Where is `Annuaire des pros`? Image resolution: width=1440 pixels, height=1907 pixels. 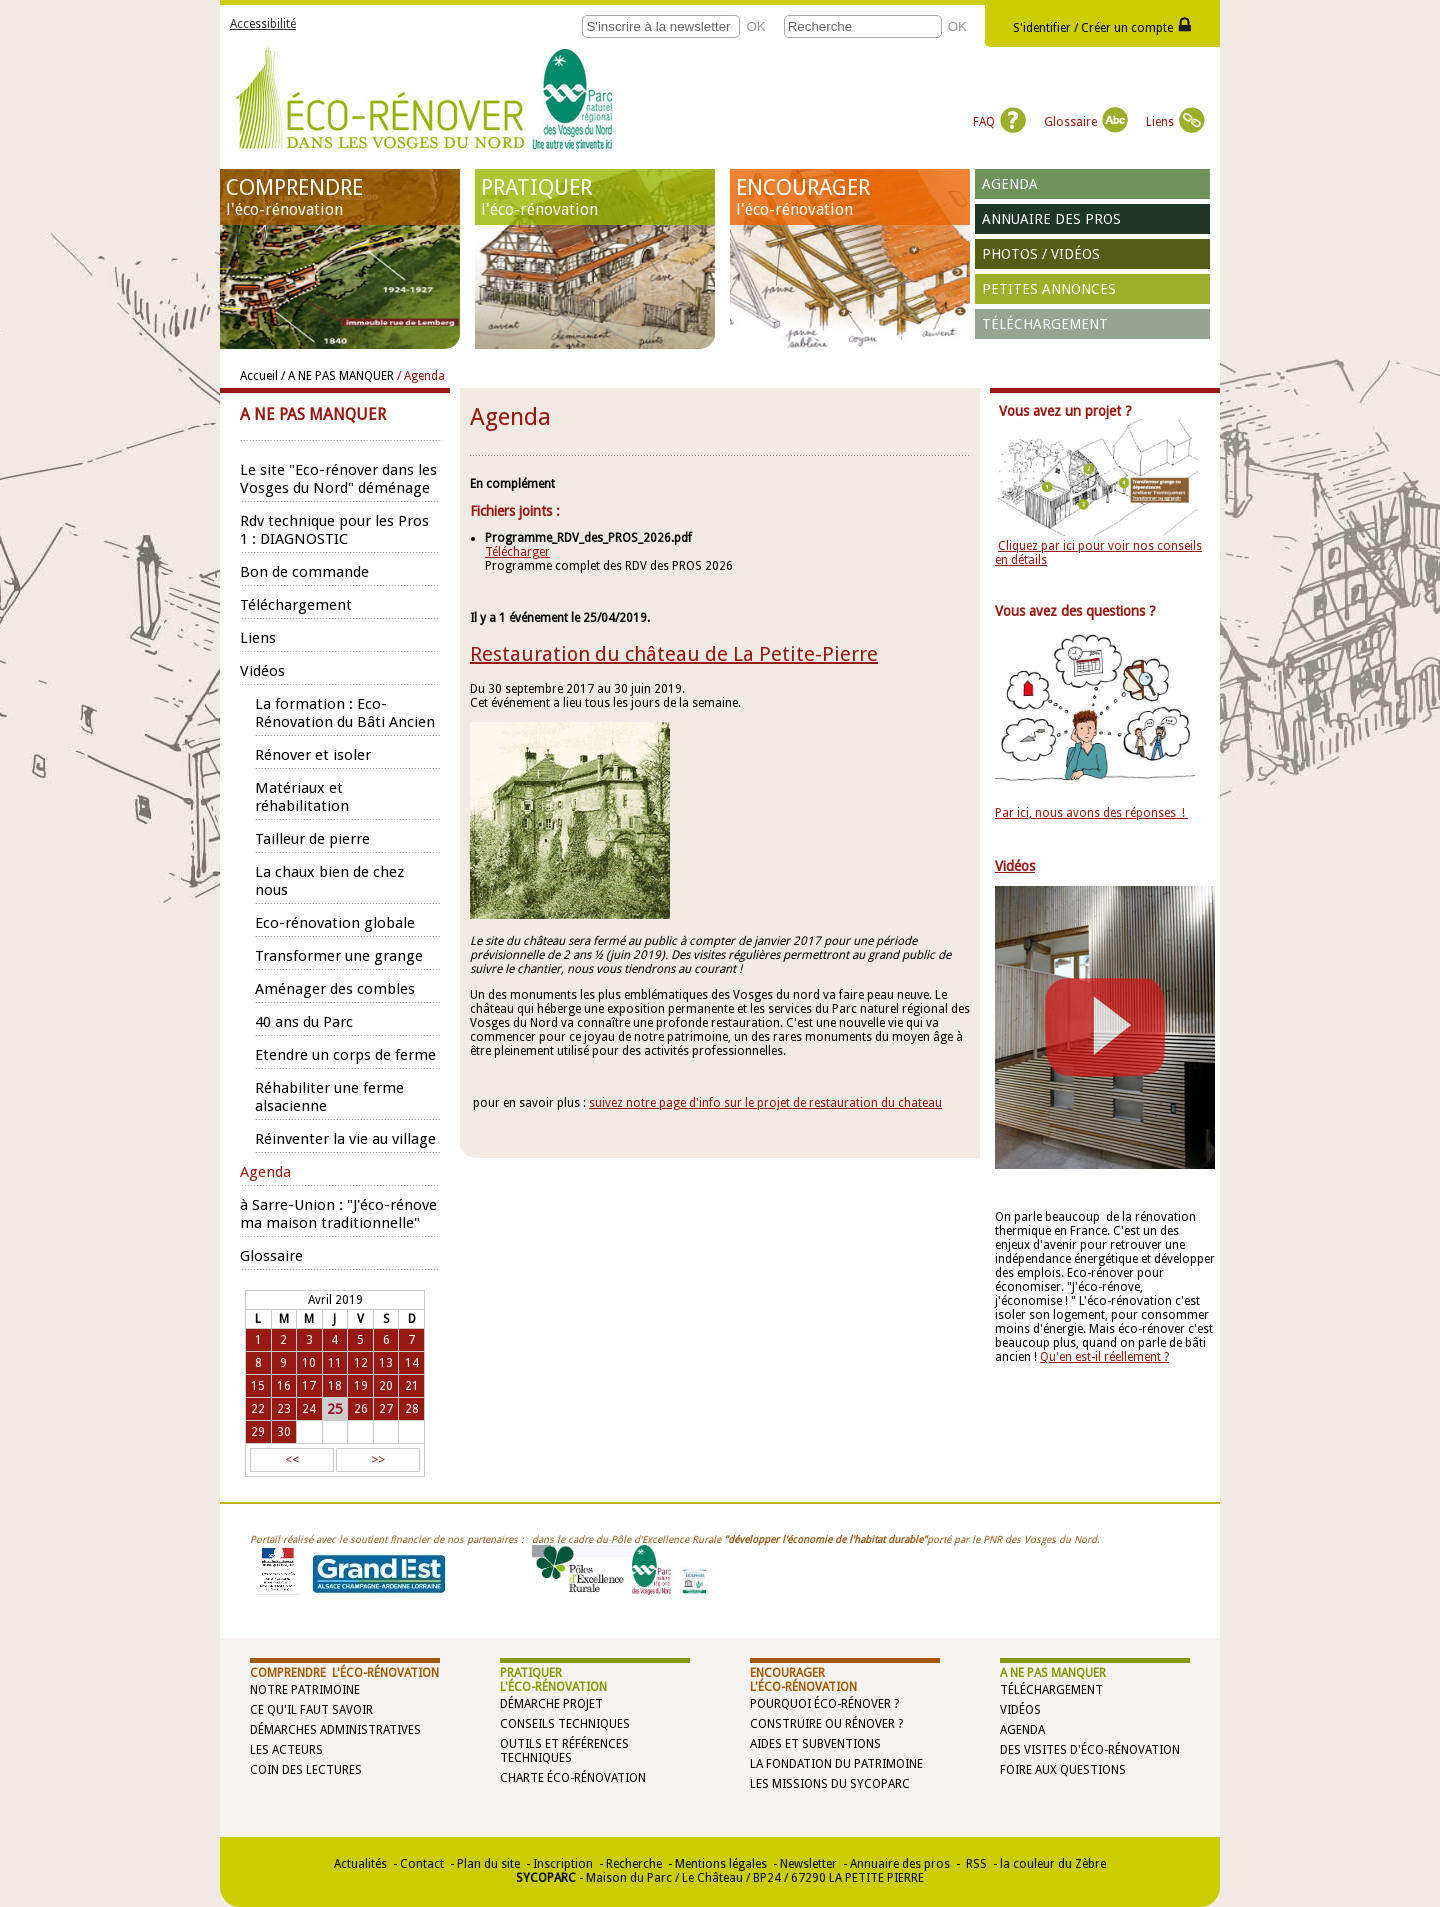
Annuaire des pros is located at coordinates (1051, 219).